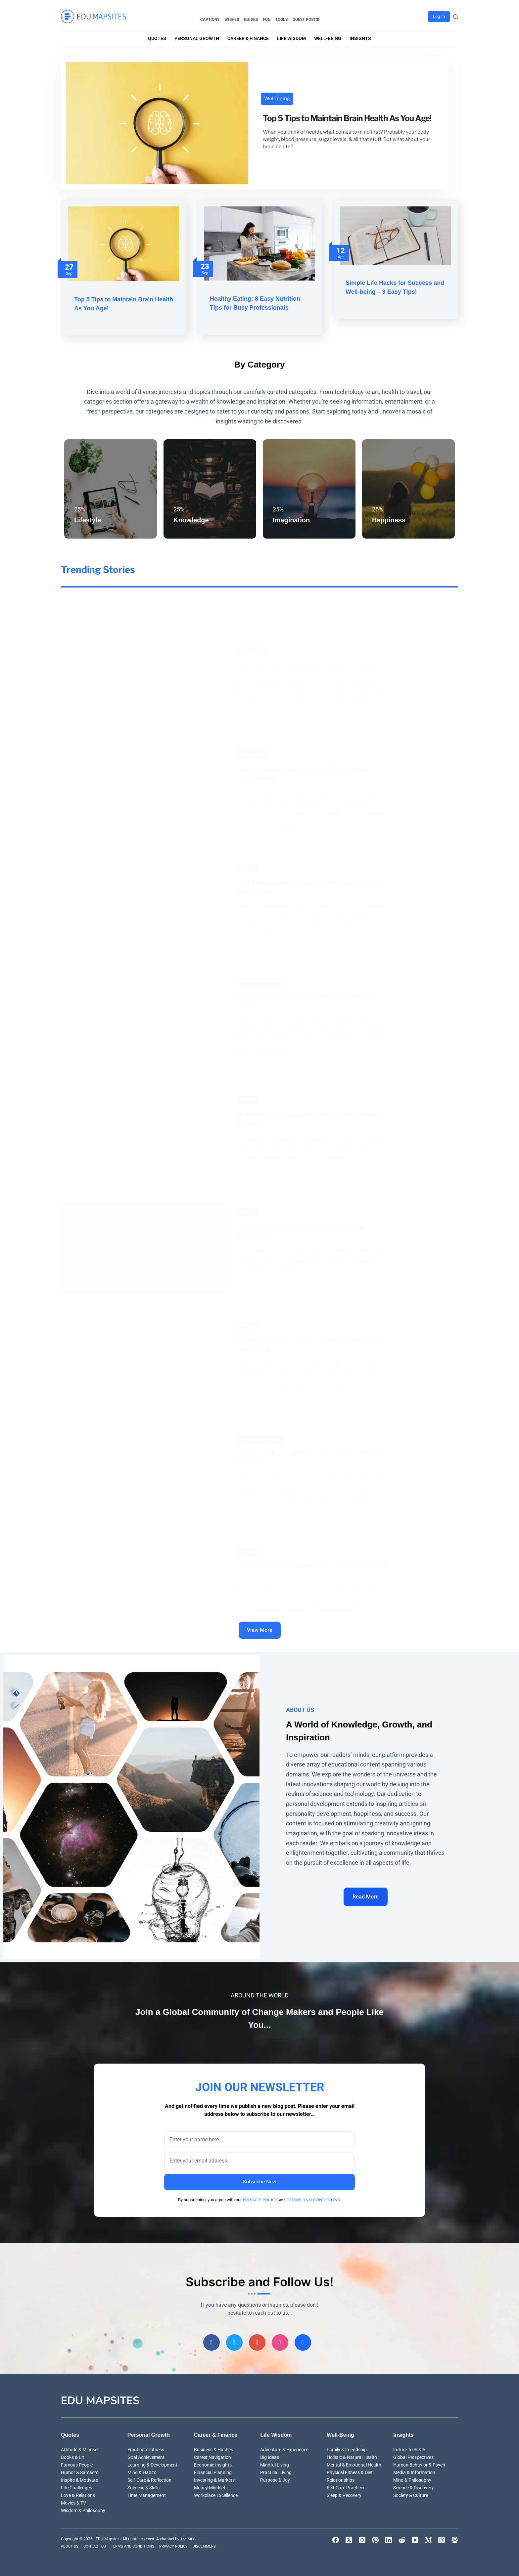 The height and width of the screenshot is (2576, 519). What do you see at coordinates (269, 2455) in the screenshot?
I see `Big Ideas` at bounding box center [269, 2455].